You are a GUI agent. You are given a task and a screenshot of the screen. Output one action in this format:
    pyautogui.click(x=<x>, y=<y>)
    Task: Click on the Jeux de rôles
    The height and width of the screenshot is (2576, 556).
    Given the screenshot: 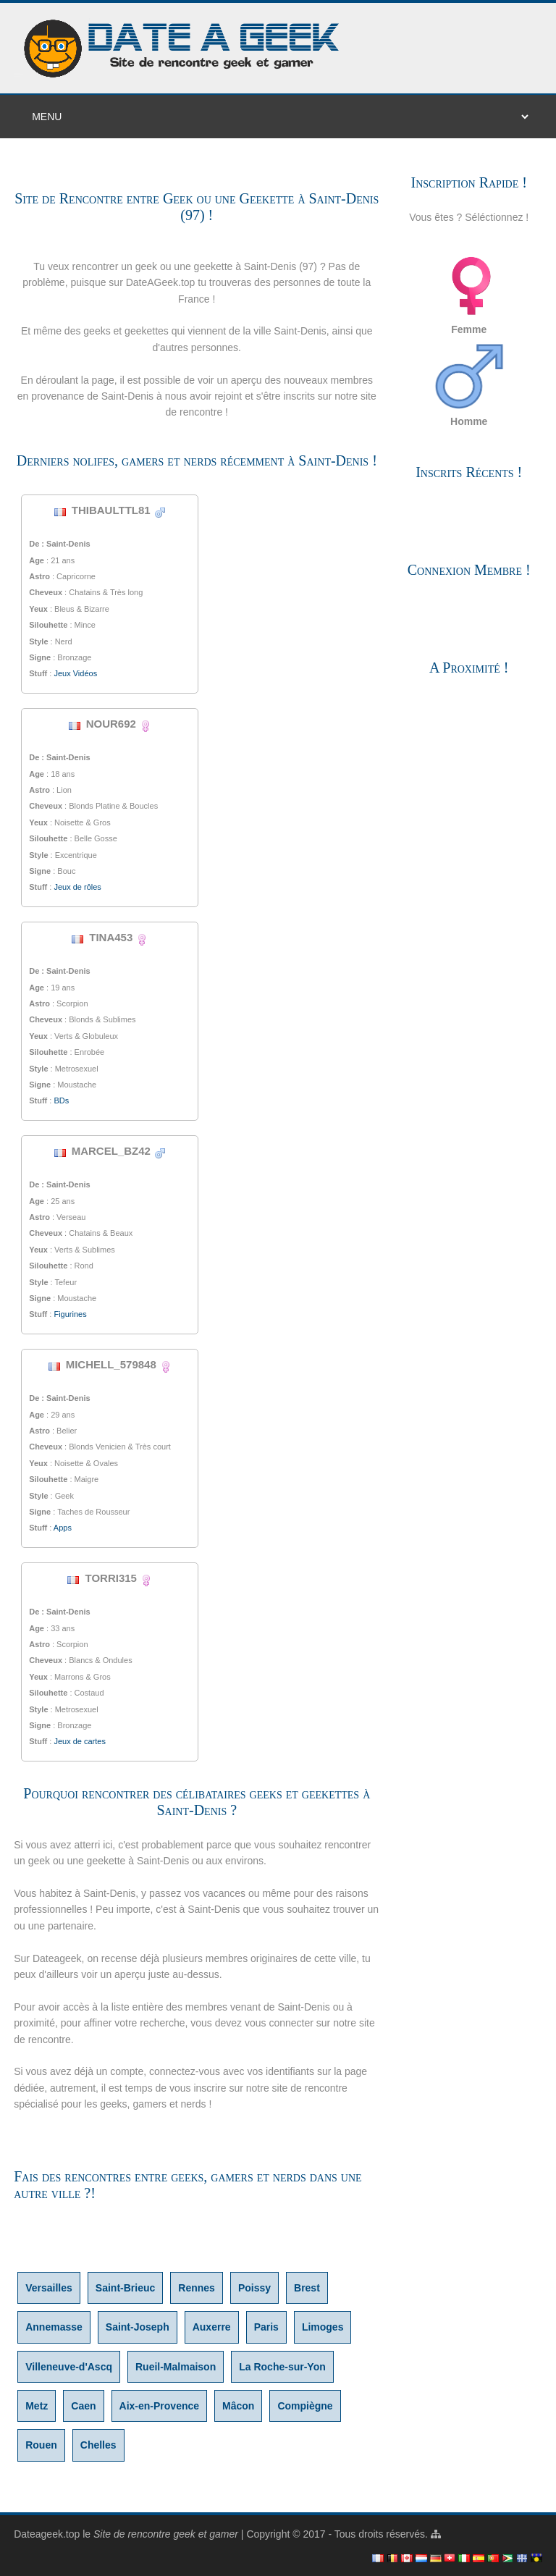 What is the action you would take?
    pyautogui.click(x=77, y=887)
    